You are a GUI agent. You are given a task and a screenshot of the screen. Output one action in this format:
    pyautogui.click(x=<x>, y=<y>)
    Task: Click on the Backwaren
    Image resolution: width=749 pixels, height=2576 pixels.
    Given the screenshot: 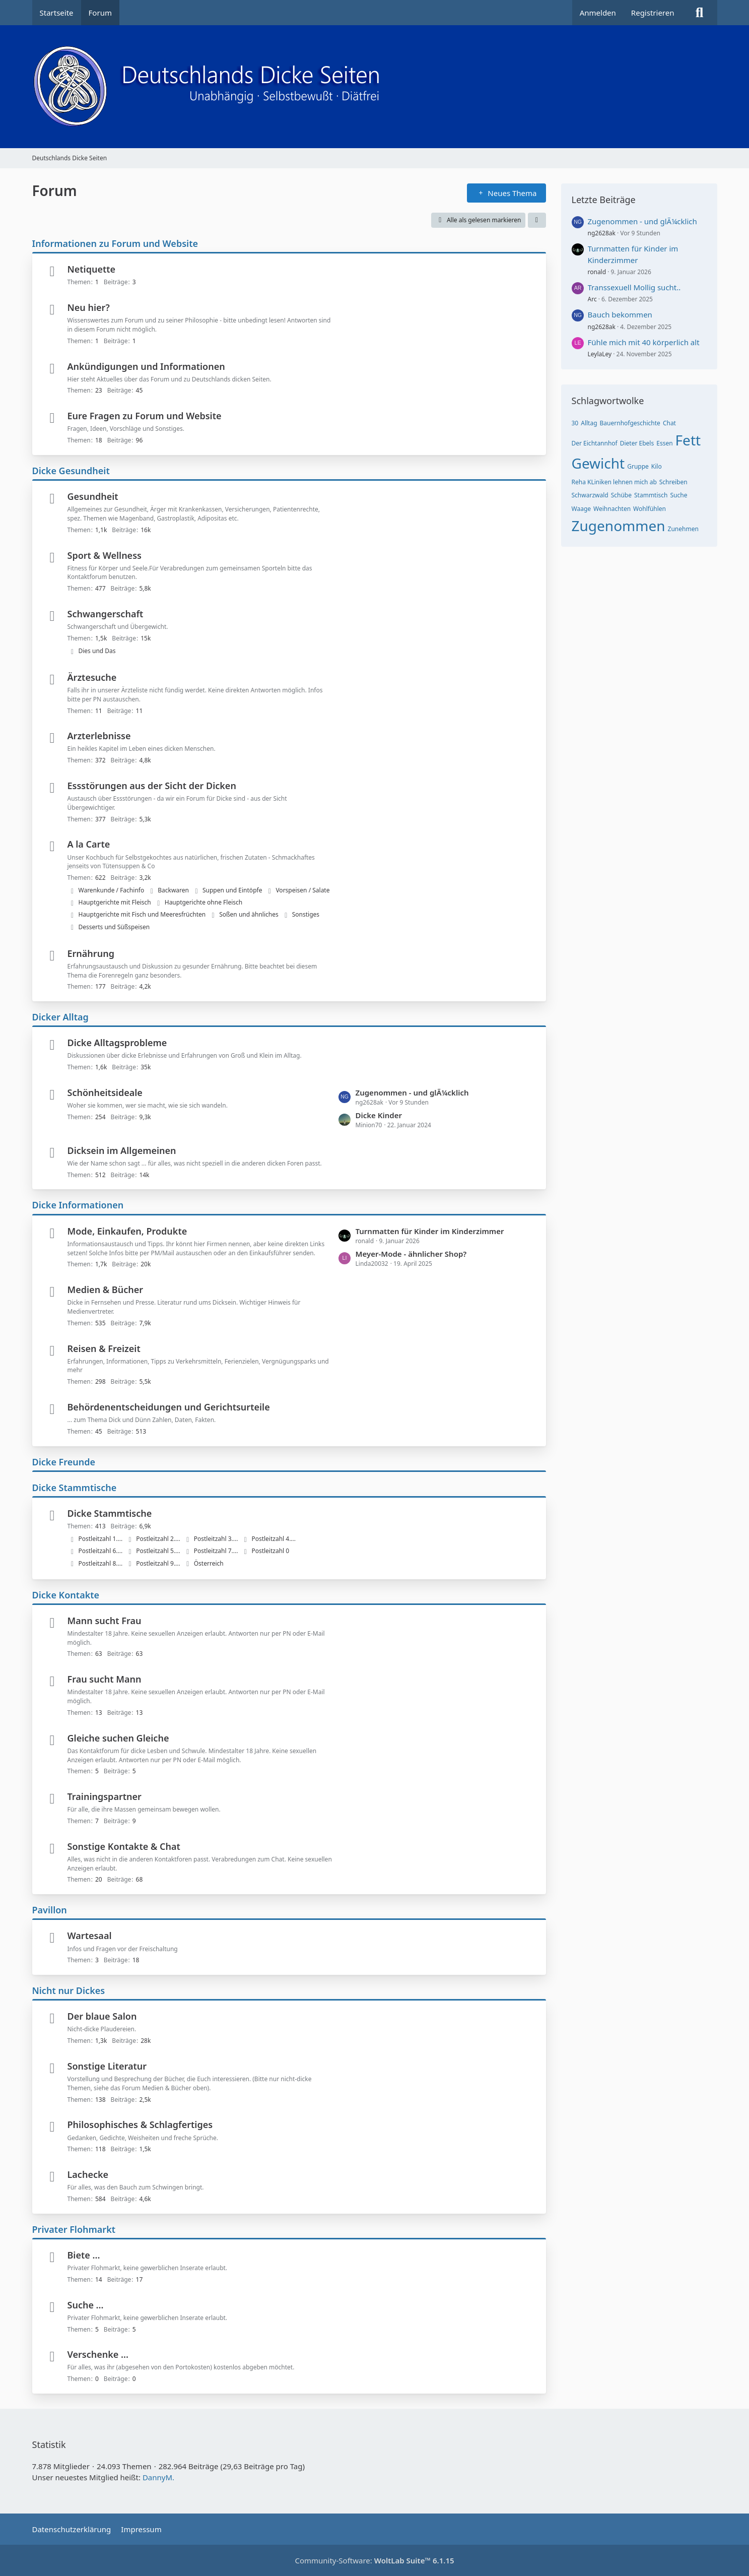 What is the action you would take?
    pyautogui.click(x=173, y=890)
    